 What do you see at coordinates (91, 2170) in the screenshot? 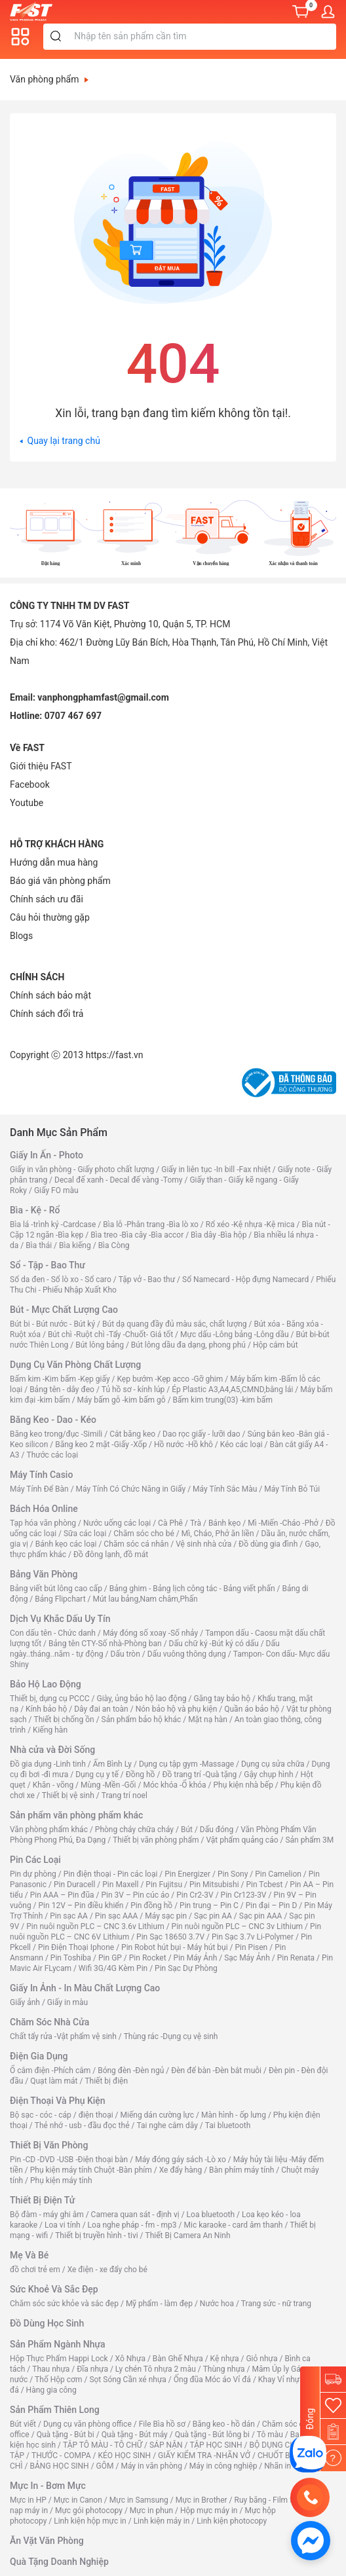
I see `Phụ kiện máy tính Chuột -Bàn phím` at bounding box center [91, 2170].